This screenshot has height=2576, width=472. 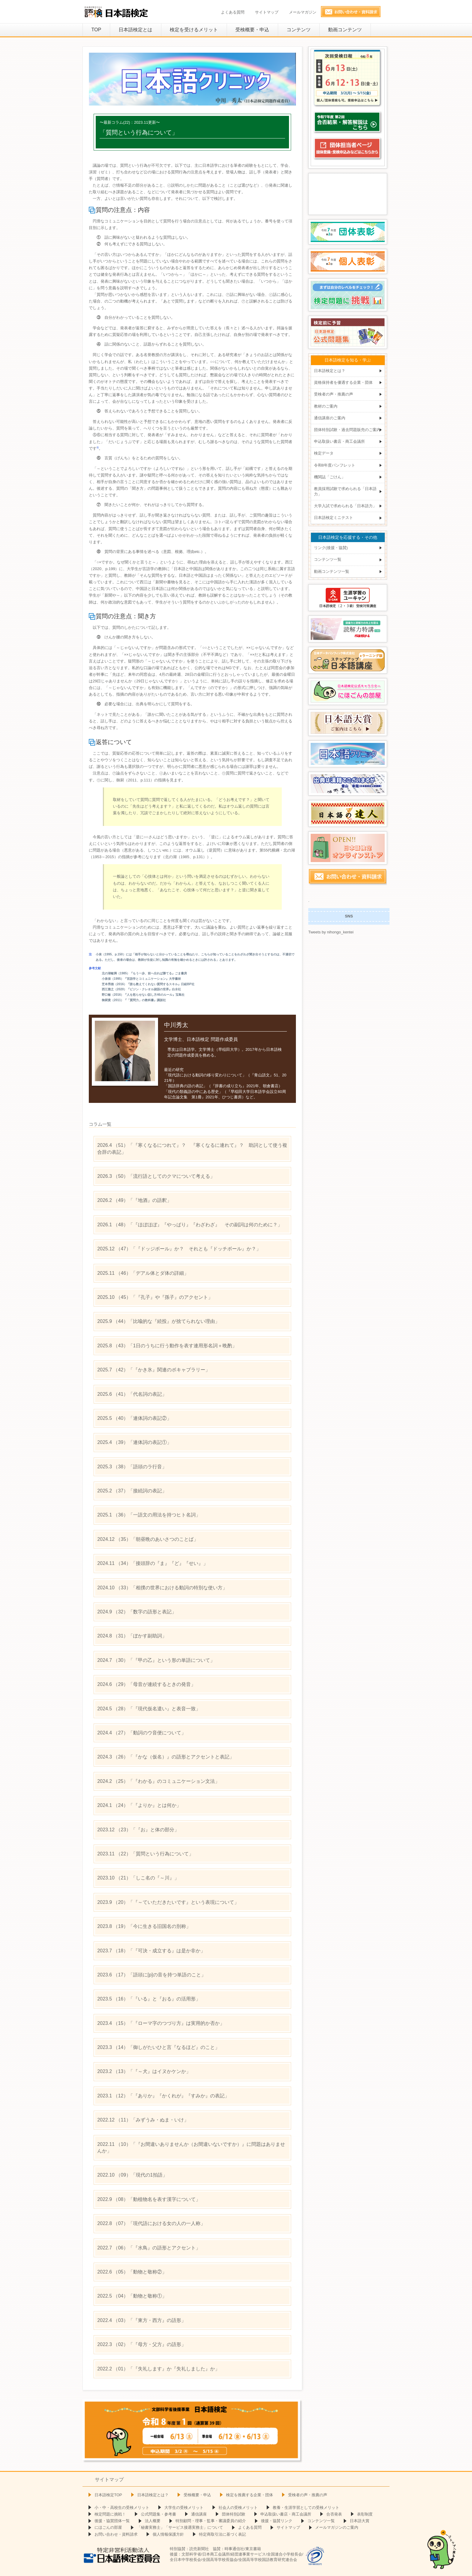 I want to click on 小・中・高校生の受検メリット, so click(x=122, y=2507).